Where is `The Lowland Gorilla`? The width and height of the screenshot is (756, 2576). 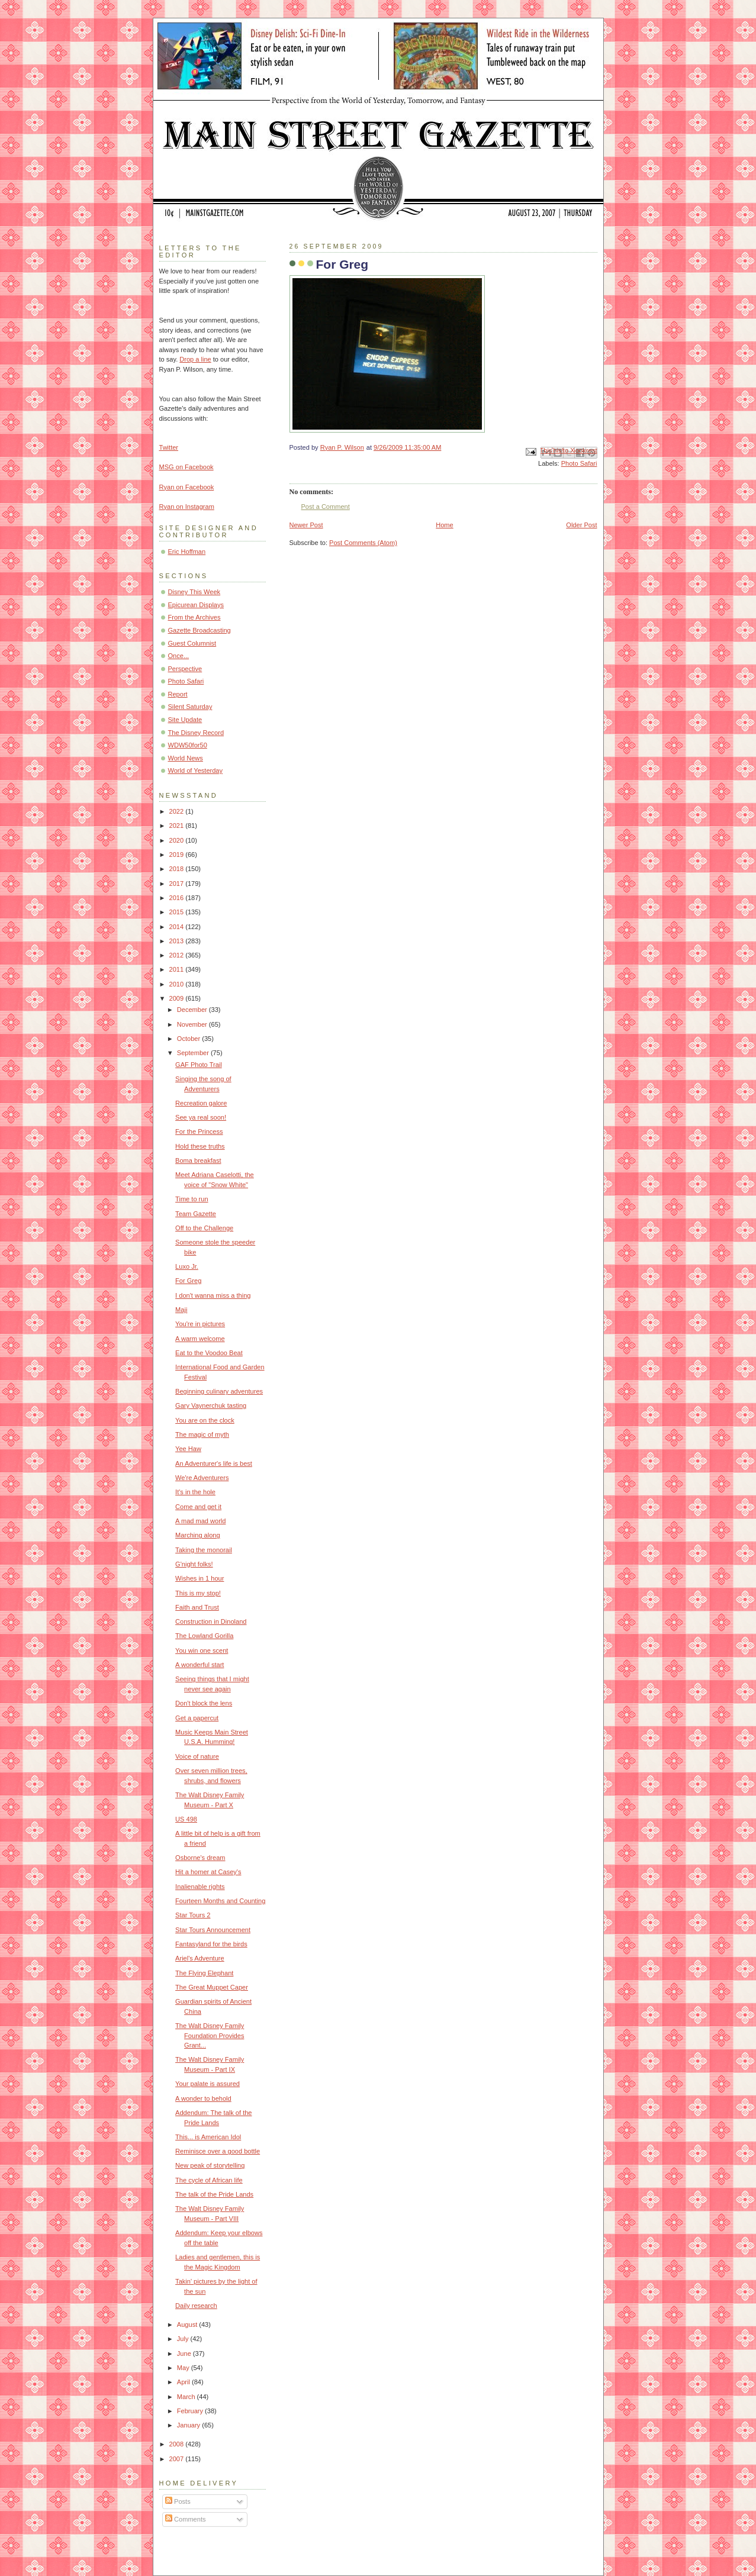
The Lowland Gorilla is located at coordinates (204, 1635).